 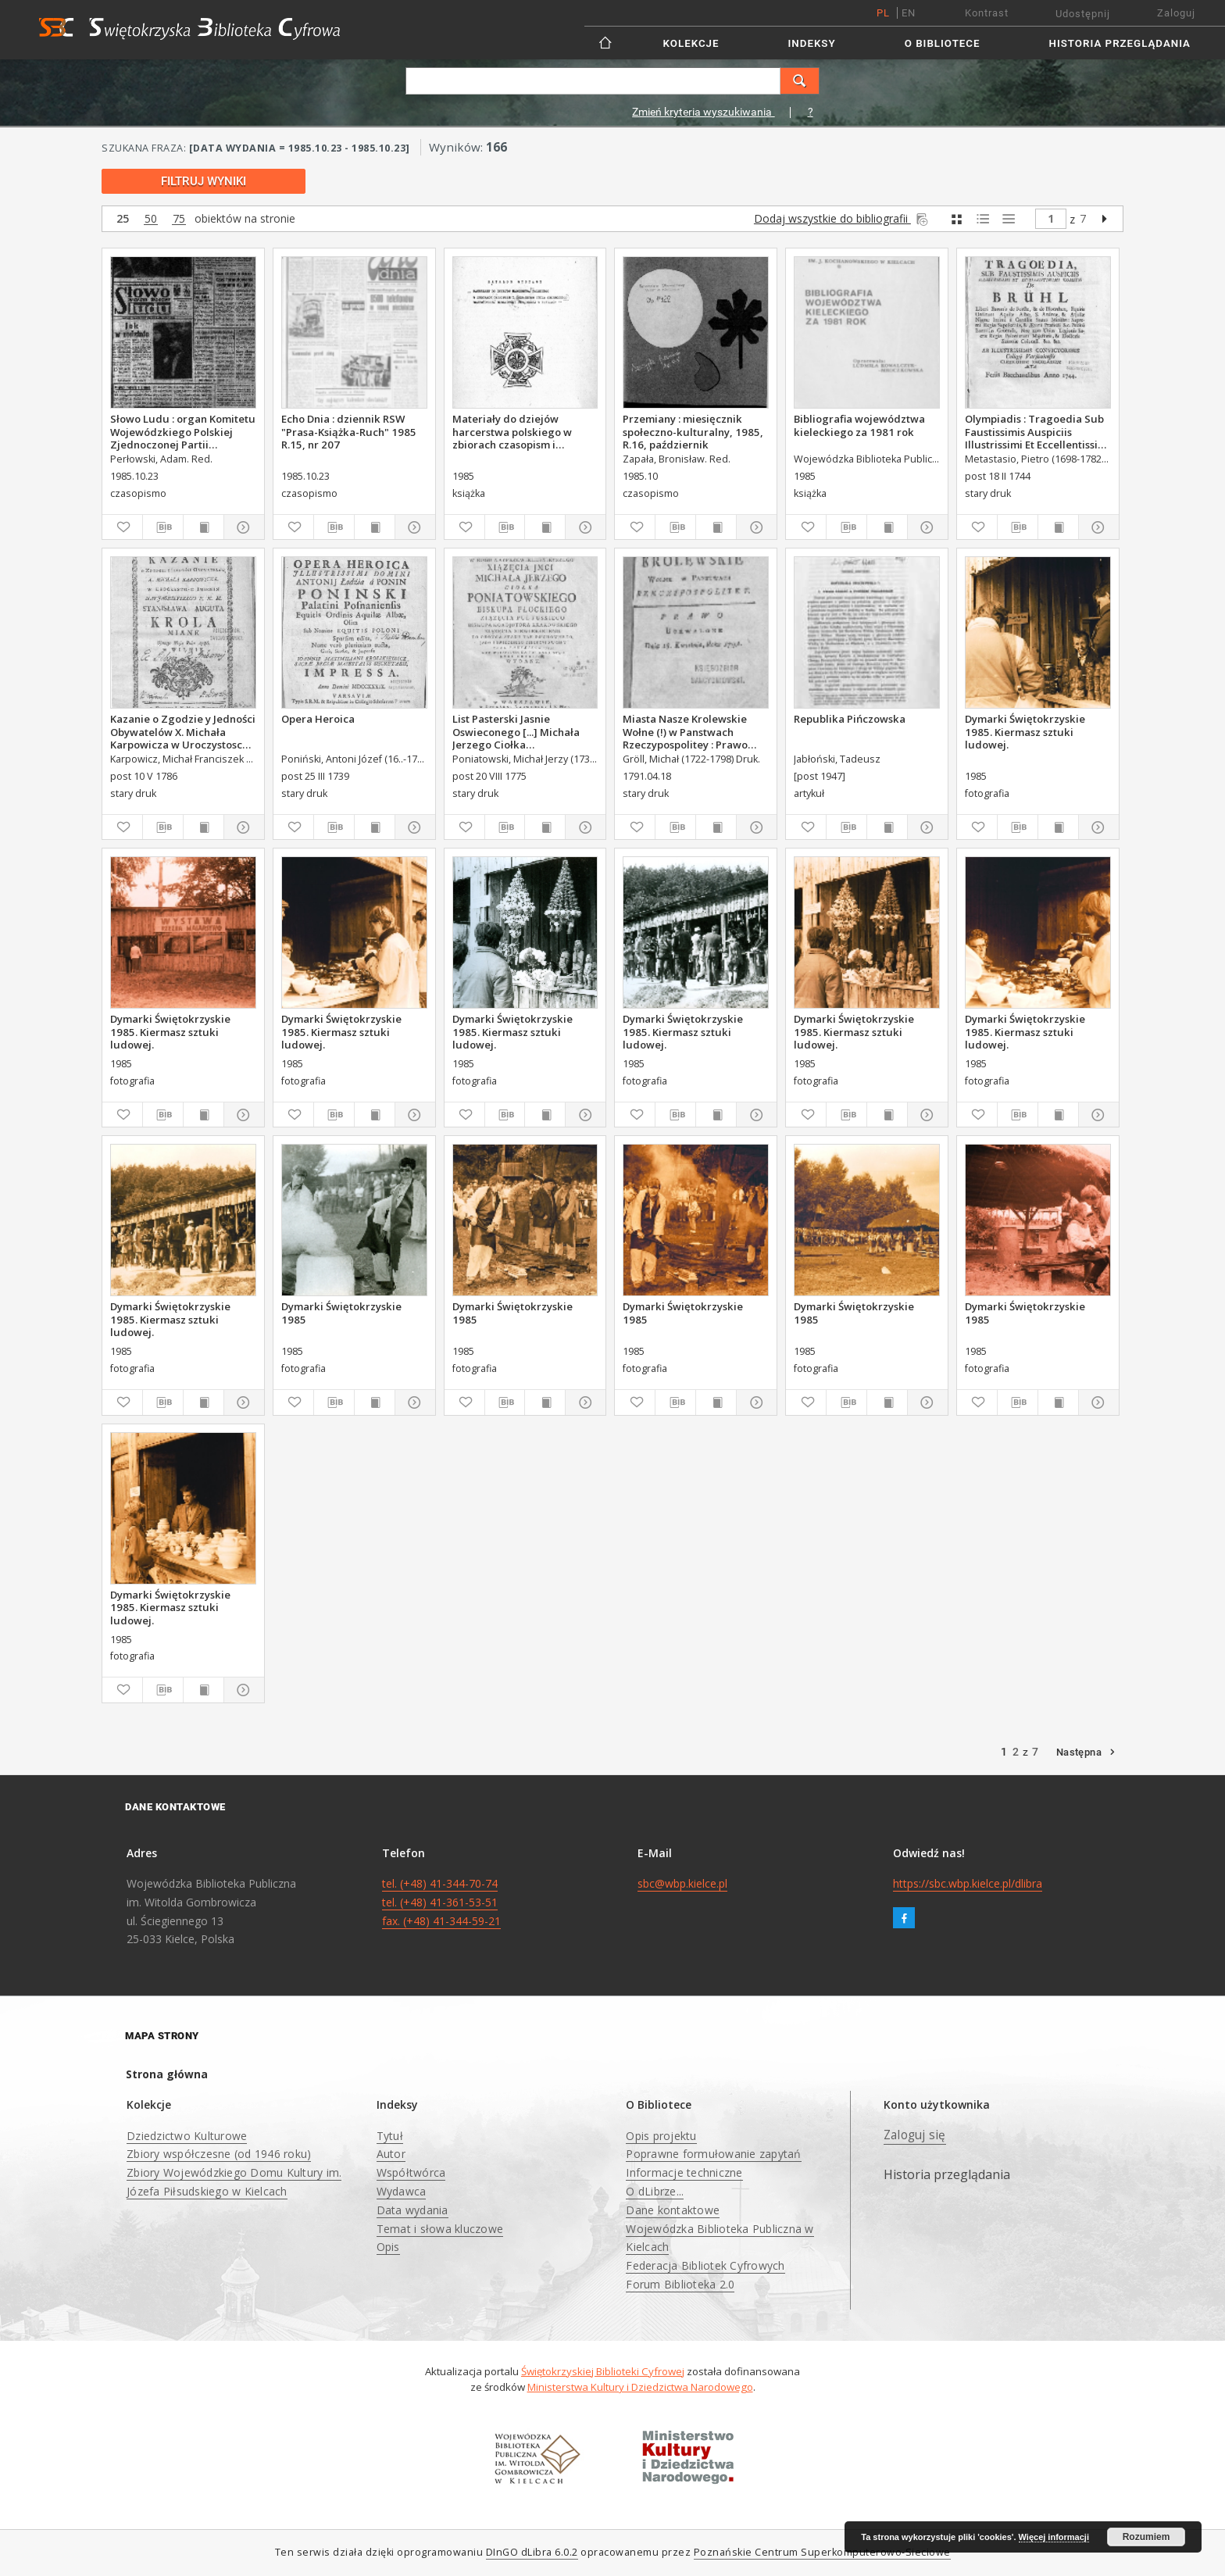 What do you see at coordinates (694, 731) in the screenshot?
I see `Miasta Nasze Krolewskie Wołne (!) w Panstwach Rzeczypospolitey : Prawo uchwalone Dnia 18. kwietnia 1791.` at bounding box center [694, 731].